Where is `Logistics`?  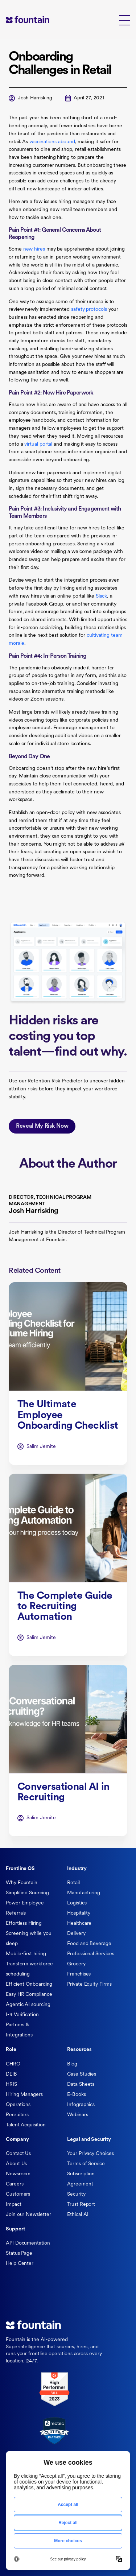
Logistics is located at coordinates (76, 1903).